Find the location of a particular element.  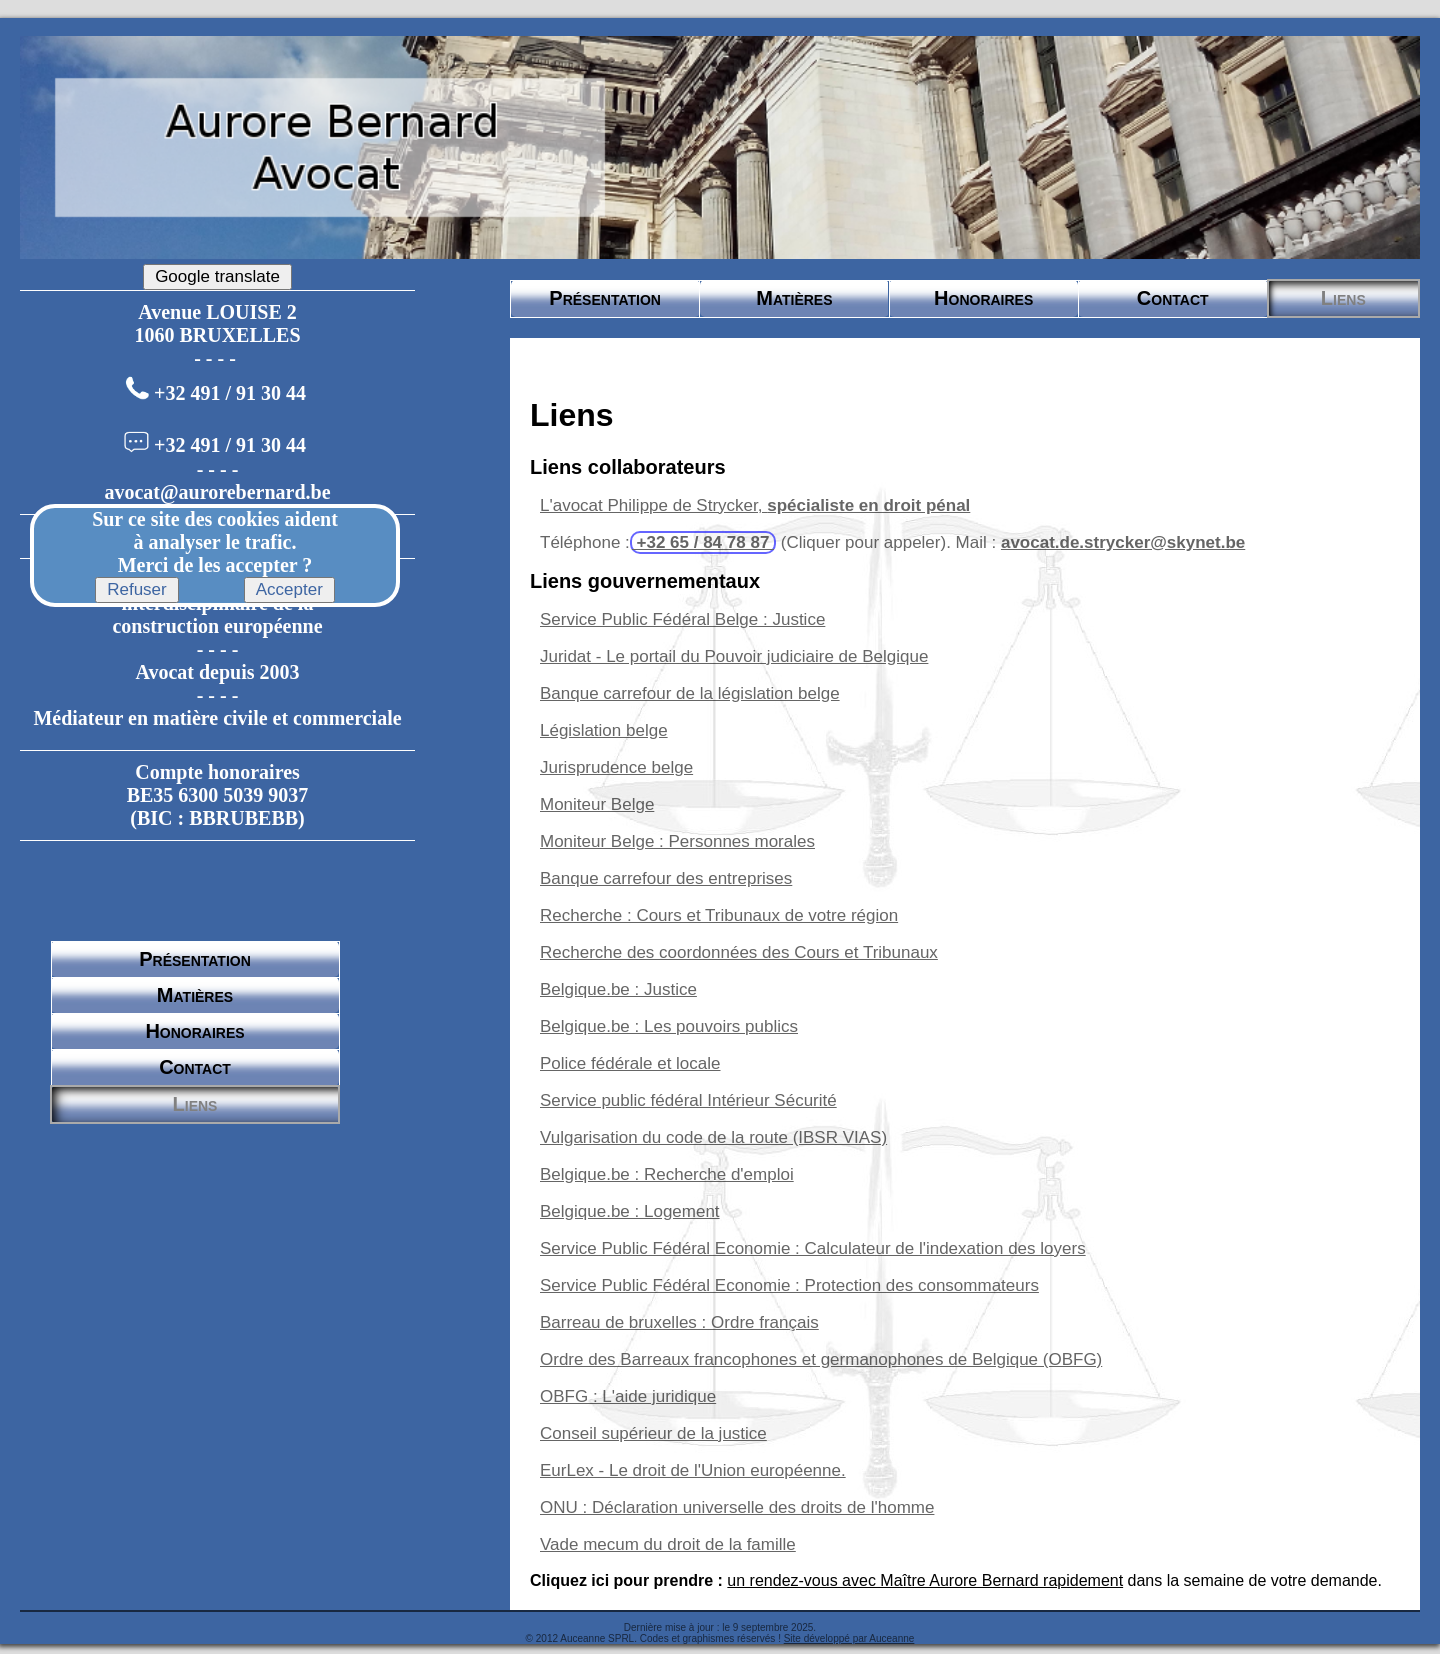

Accepter is located at coordinates (289, 589).